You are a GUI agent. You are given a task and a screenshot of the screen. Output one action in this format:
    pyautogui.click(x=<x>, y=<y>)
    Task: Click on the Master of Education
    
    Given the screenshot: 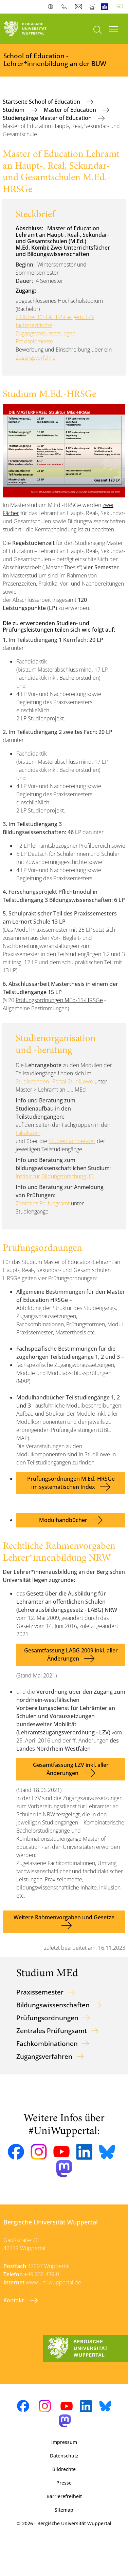 What is the action you would take?
    pyautogui.click(x=70, y=109)
    